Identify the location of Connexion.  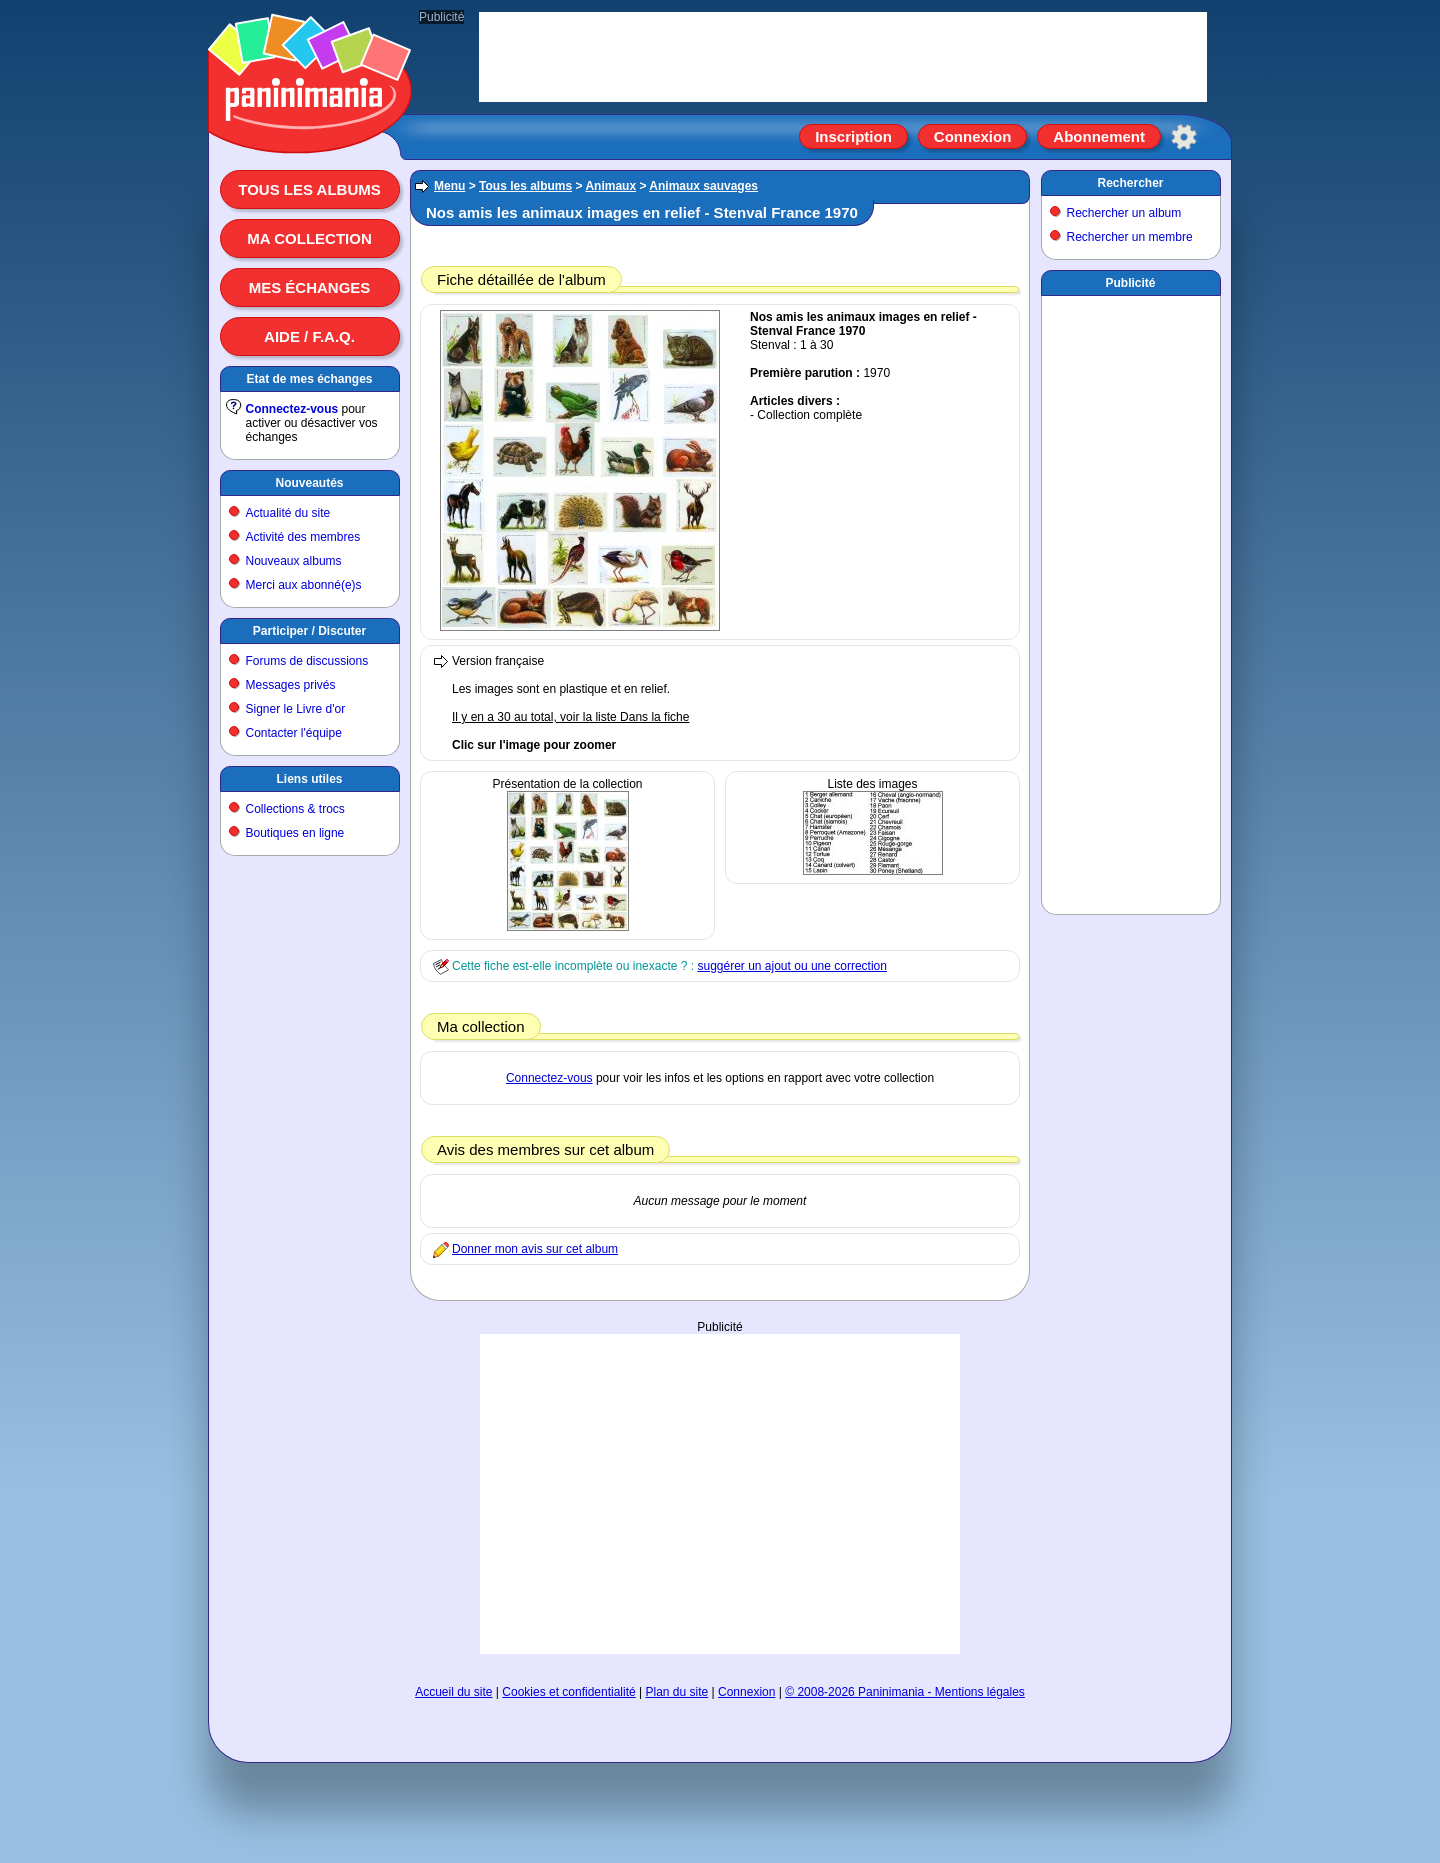
(973, 136).